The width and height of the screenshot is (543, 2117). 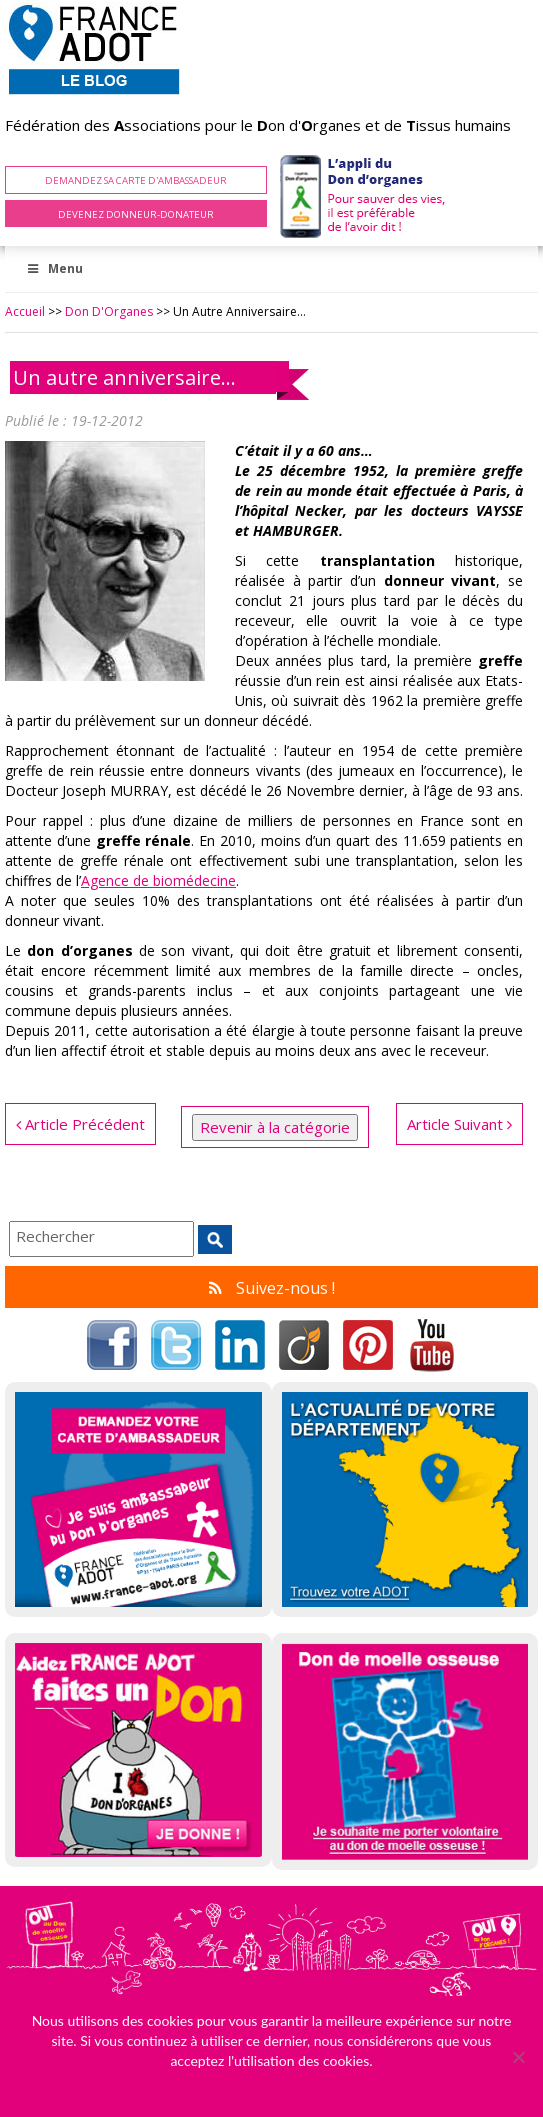 What do you see at coordinates (271, 2086) in the screenshot?
I see `Ok` at bounding box center [271, 2086].